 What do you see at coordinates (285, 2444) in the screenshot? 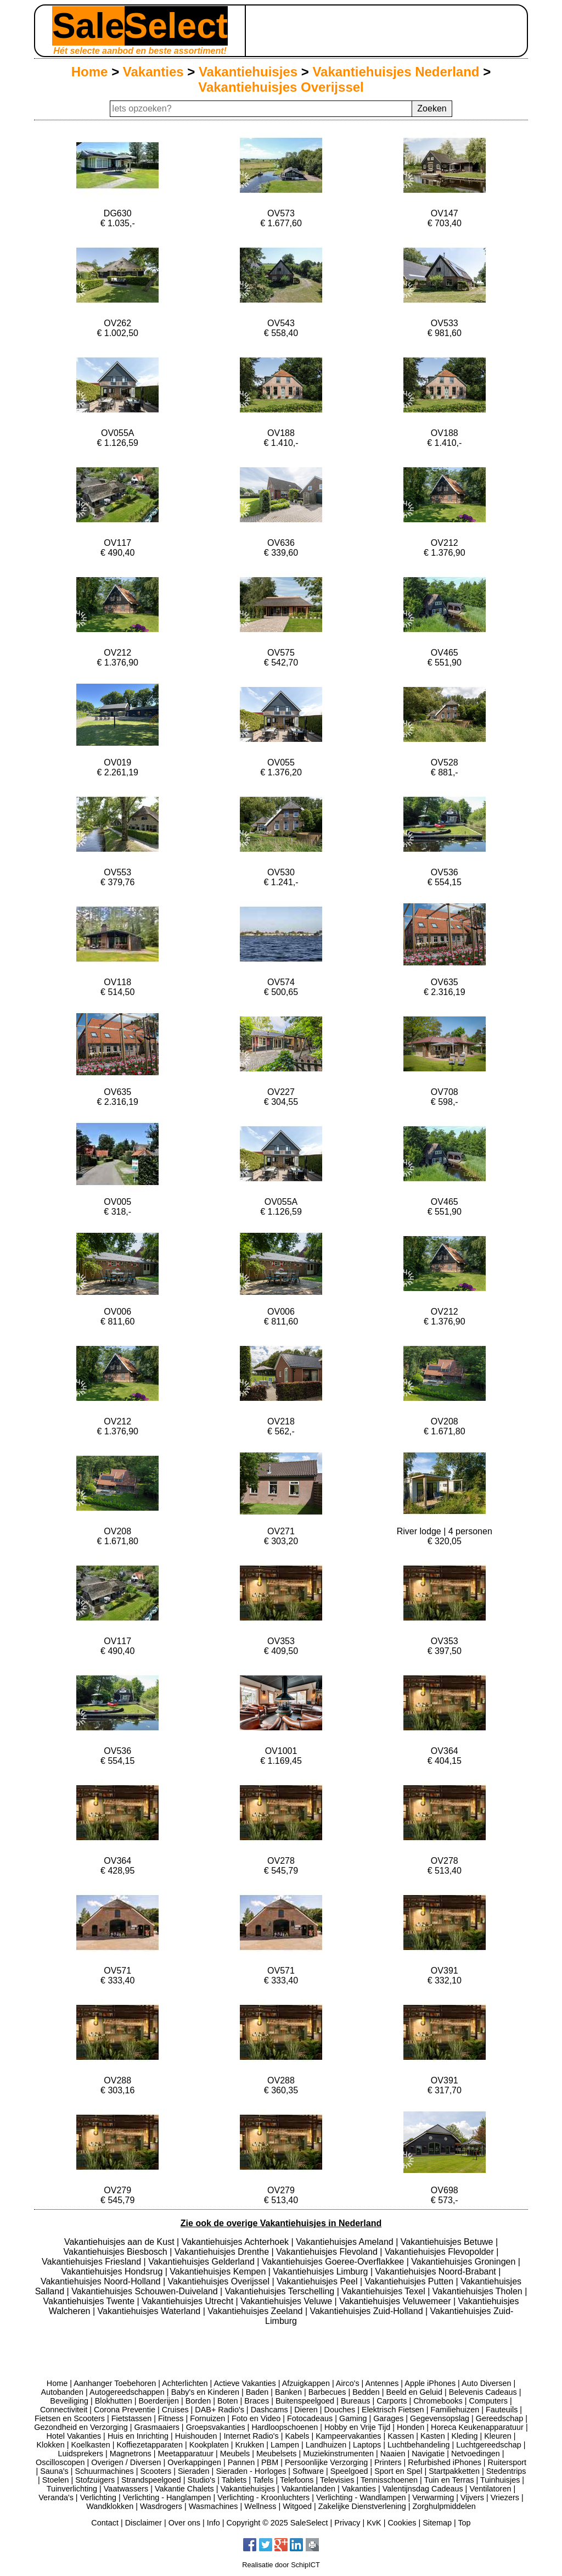
I see `Lampen` at bounding box center [285, 2444].